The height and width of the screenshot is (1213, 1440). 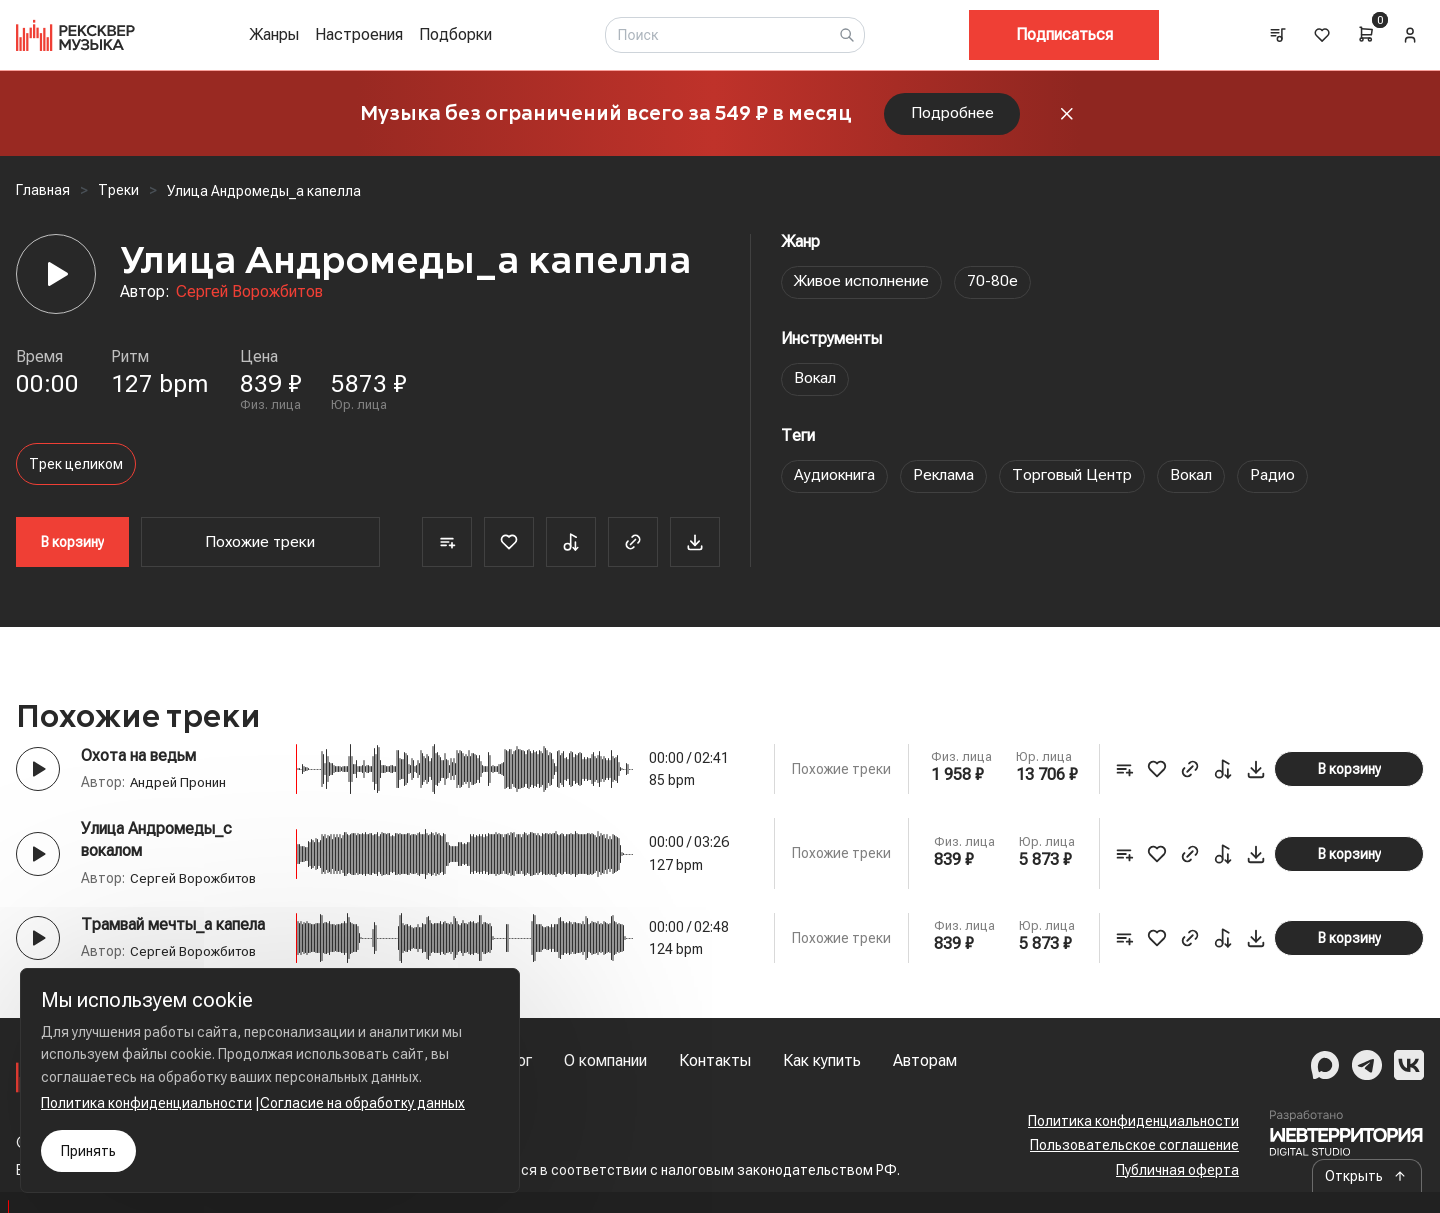 I want to click on Торговый Центр, so click(x=1075, y=480).